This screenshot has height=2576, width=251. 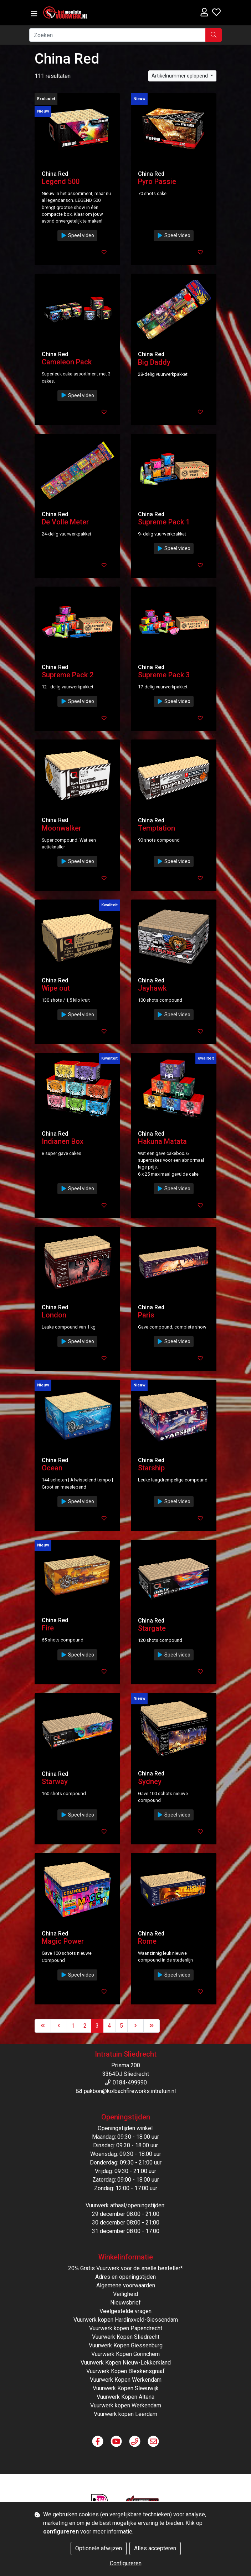 What do you see at coordinates (67, 675) in the screenshot?
I see `Supreme Pack 2` at bounding box center [67, 675].